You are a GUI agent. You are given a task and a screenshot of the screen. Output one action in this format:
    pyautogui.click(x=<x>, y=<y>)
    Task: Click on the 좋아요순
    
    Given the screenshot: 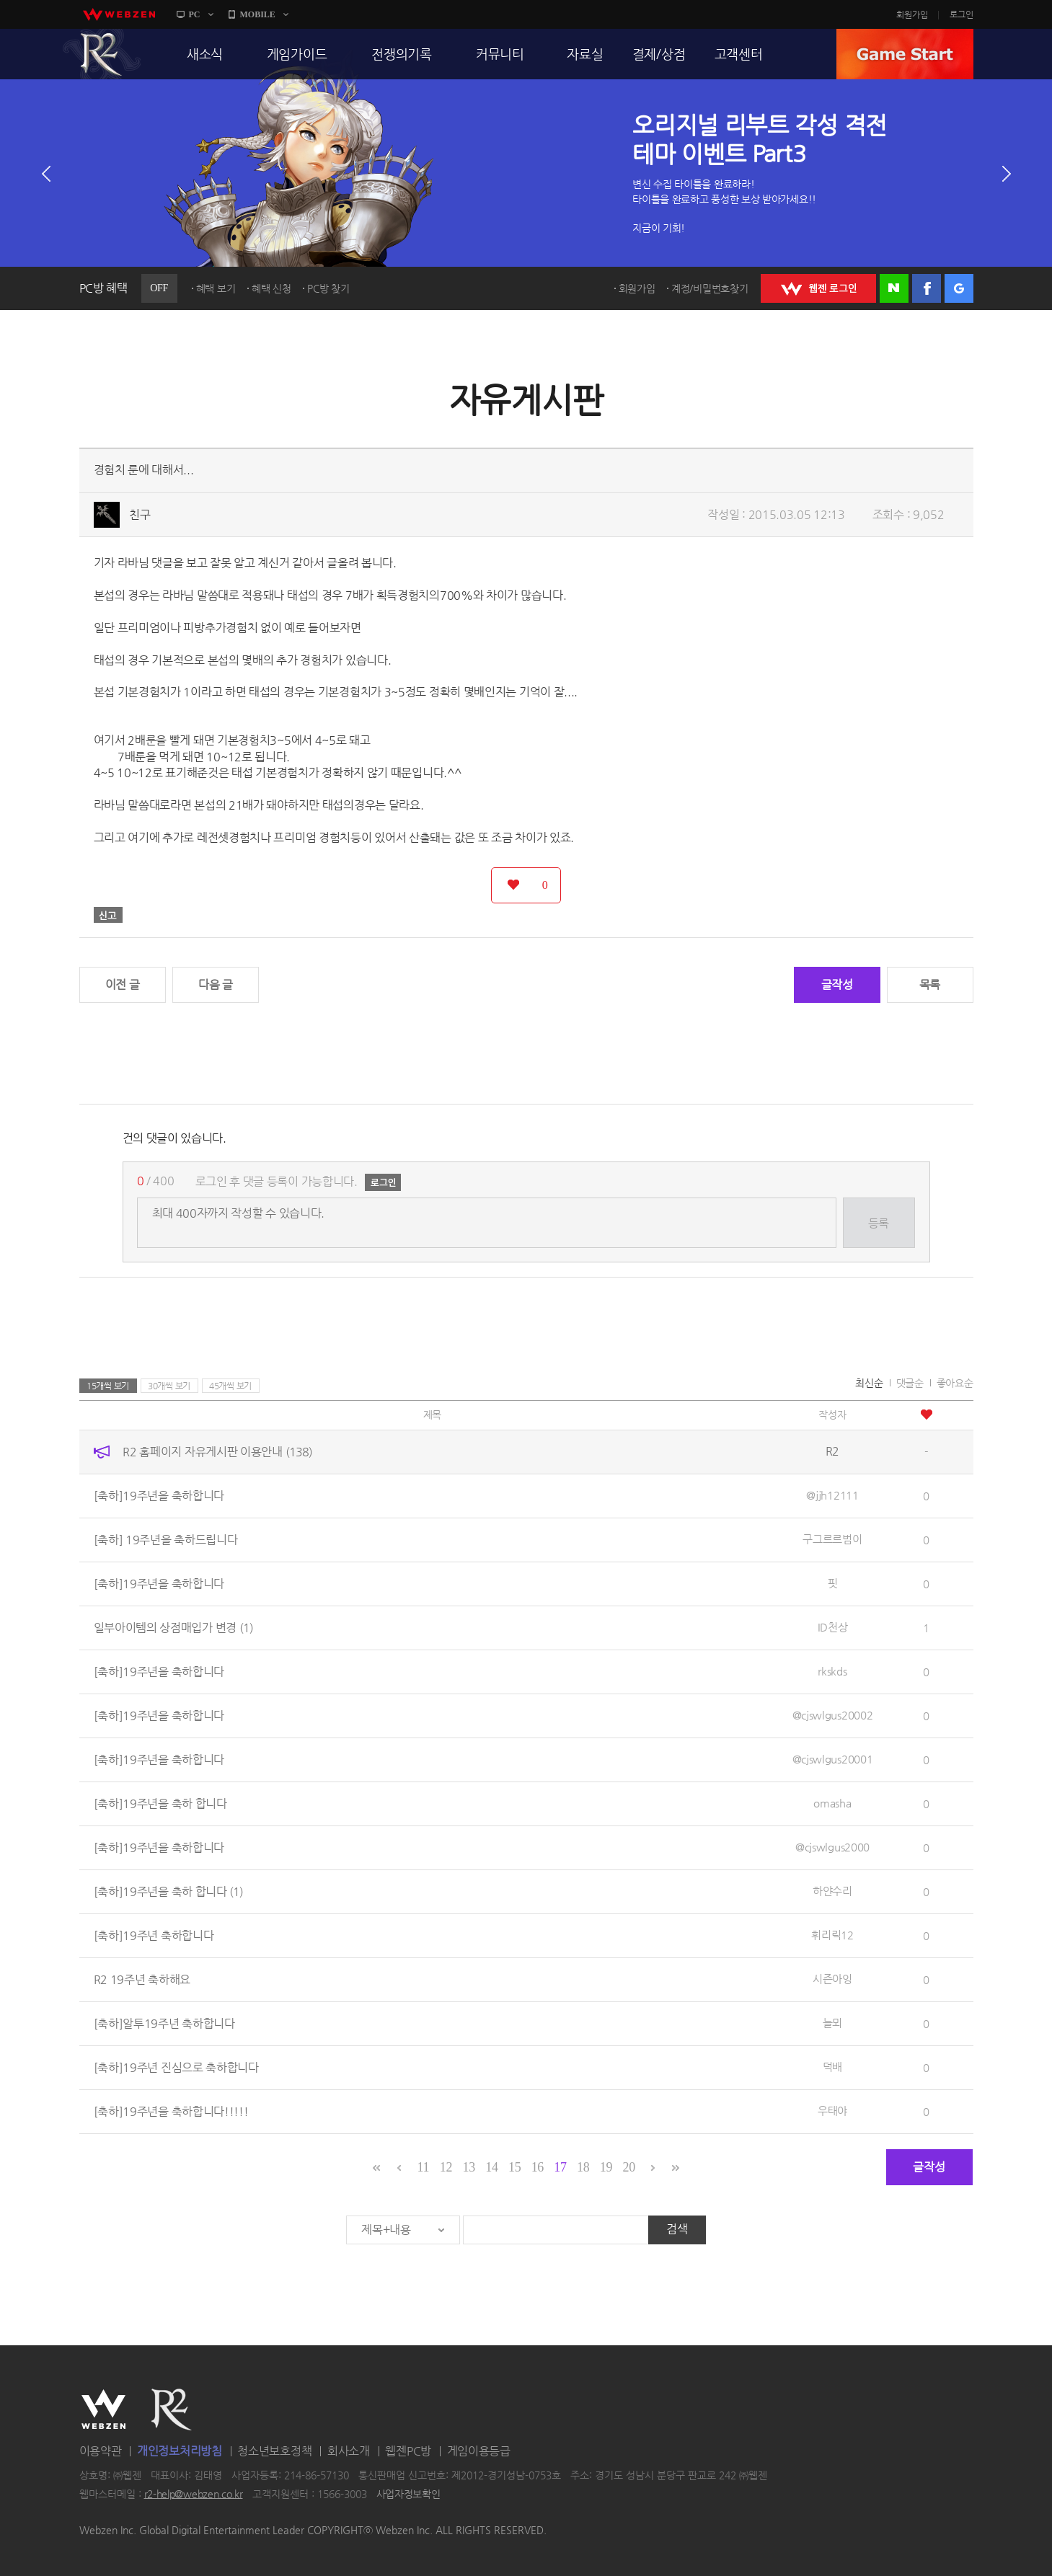 What is the action you would take?
    pyautogui.click(x=955, y=1383)
    